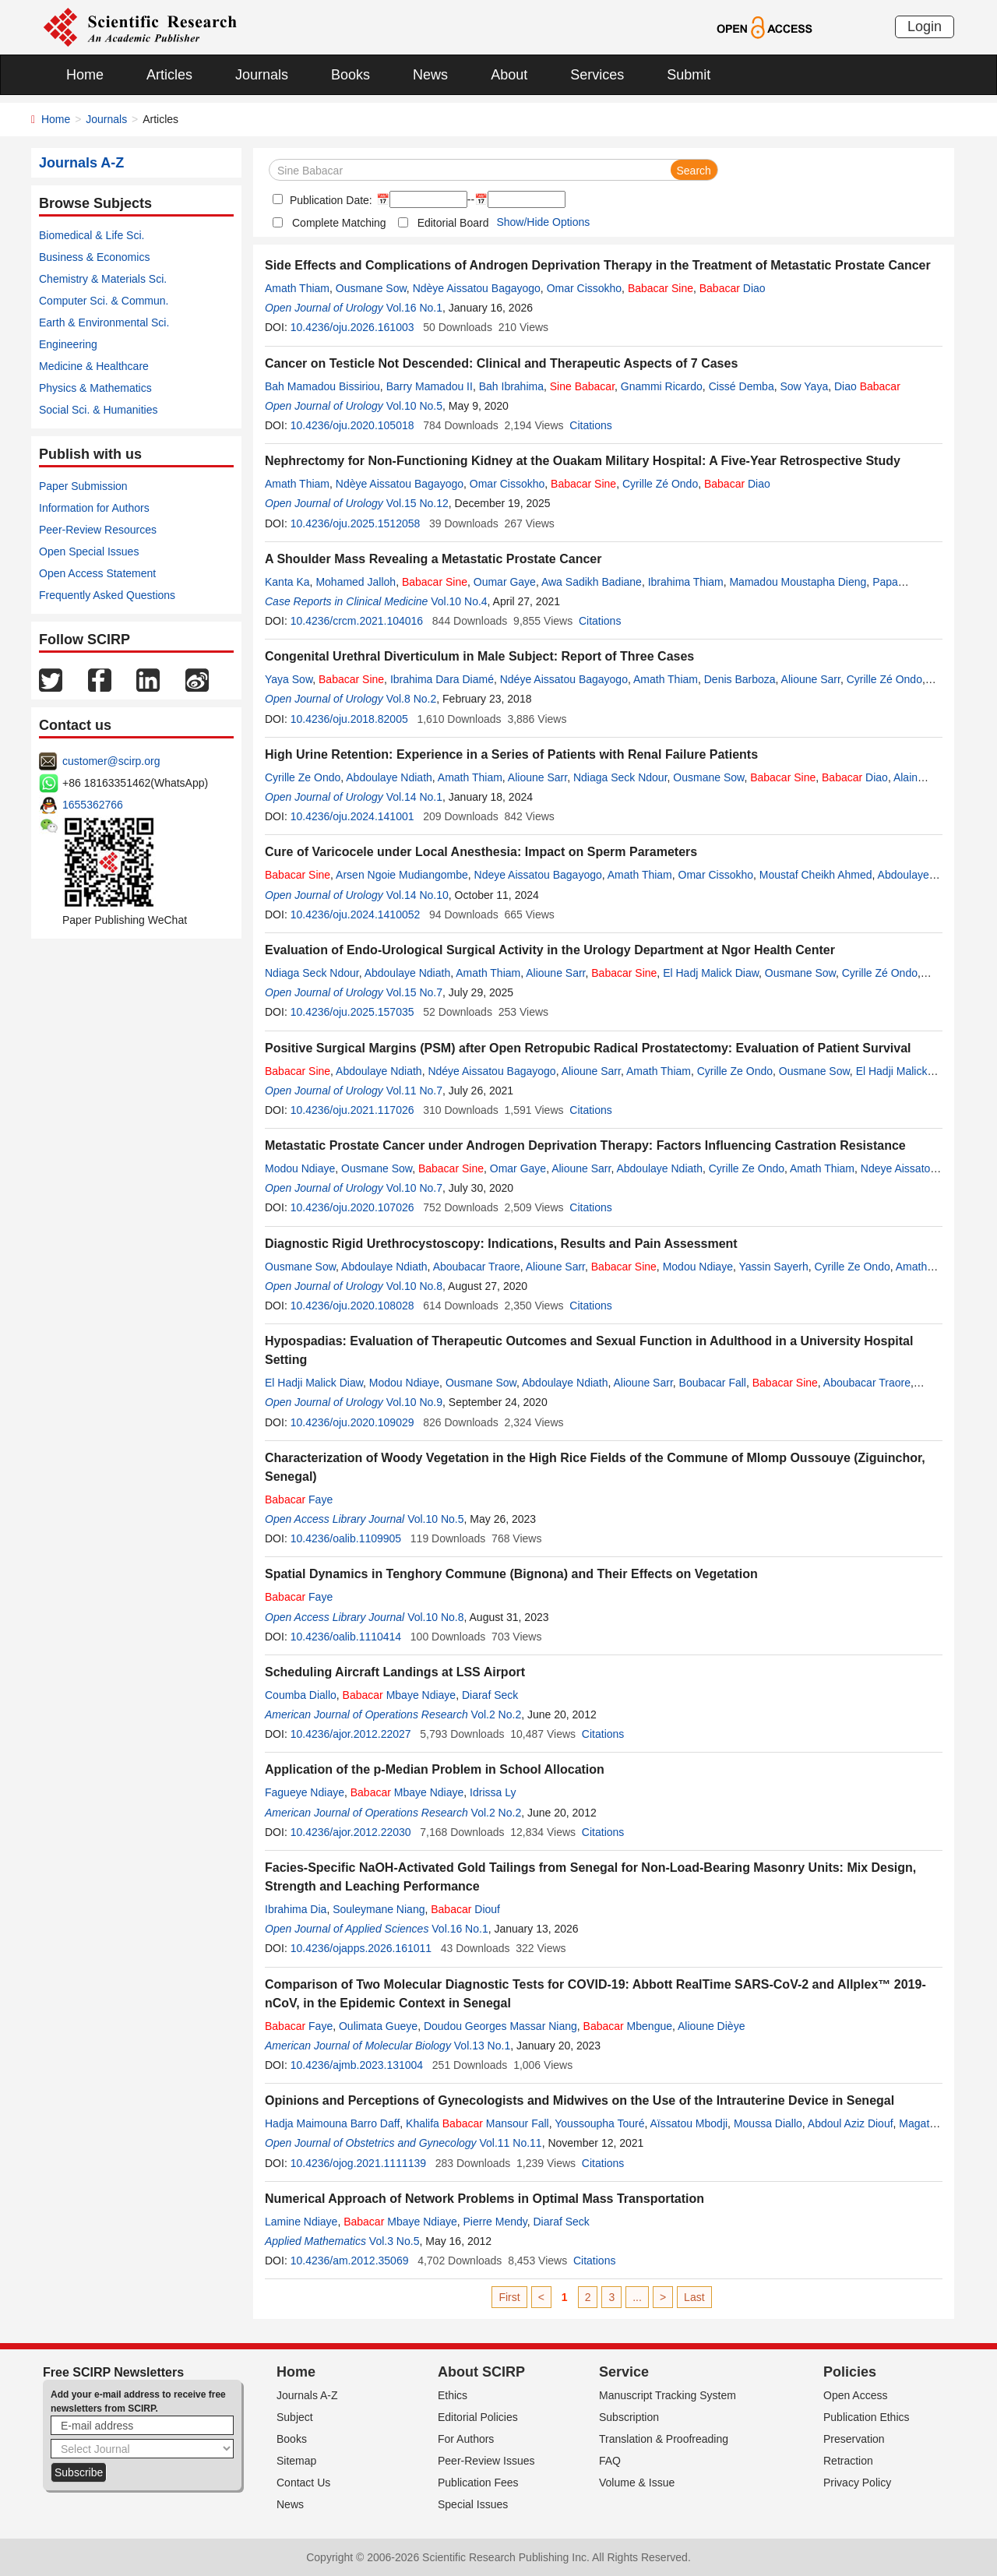 The height and width of the screenshot is (2576, 997). Describe the element at coordinates (357, 621) in the screenshot. I see `10.4236/crcm.2021.104016` at that location.